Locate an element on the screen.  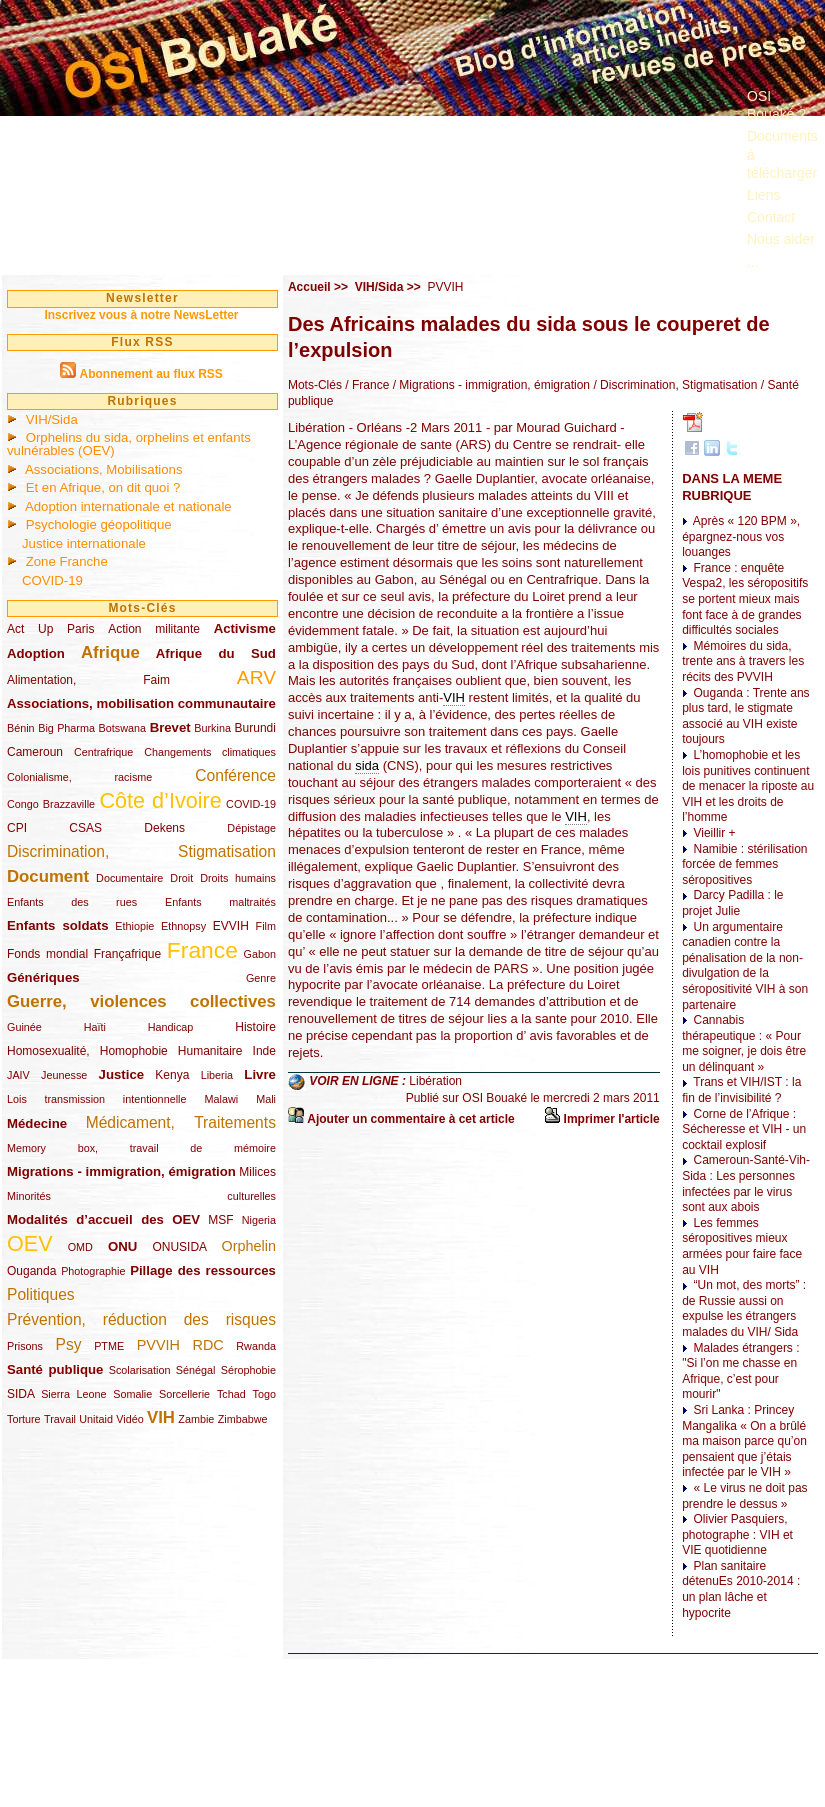
Sérophobie is located at coordinates (248, 1370).